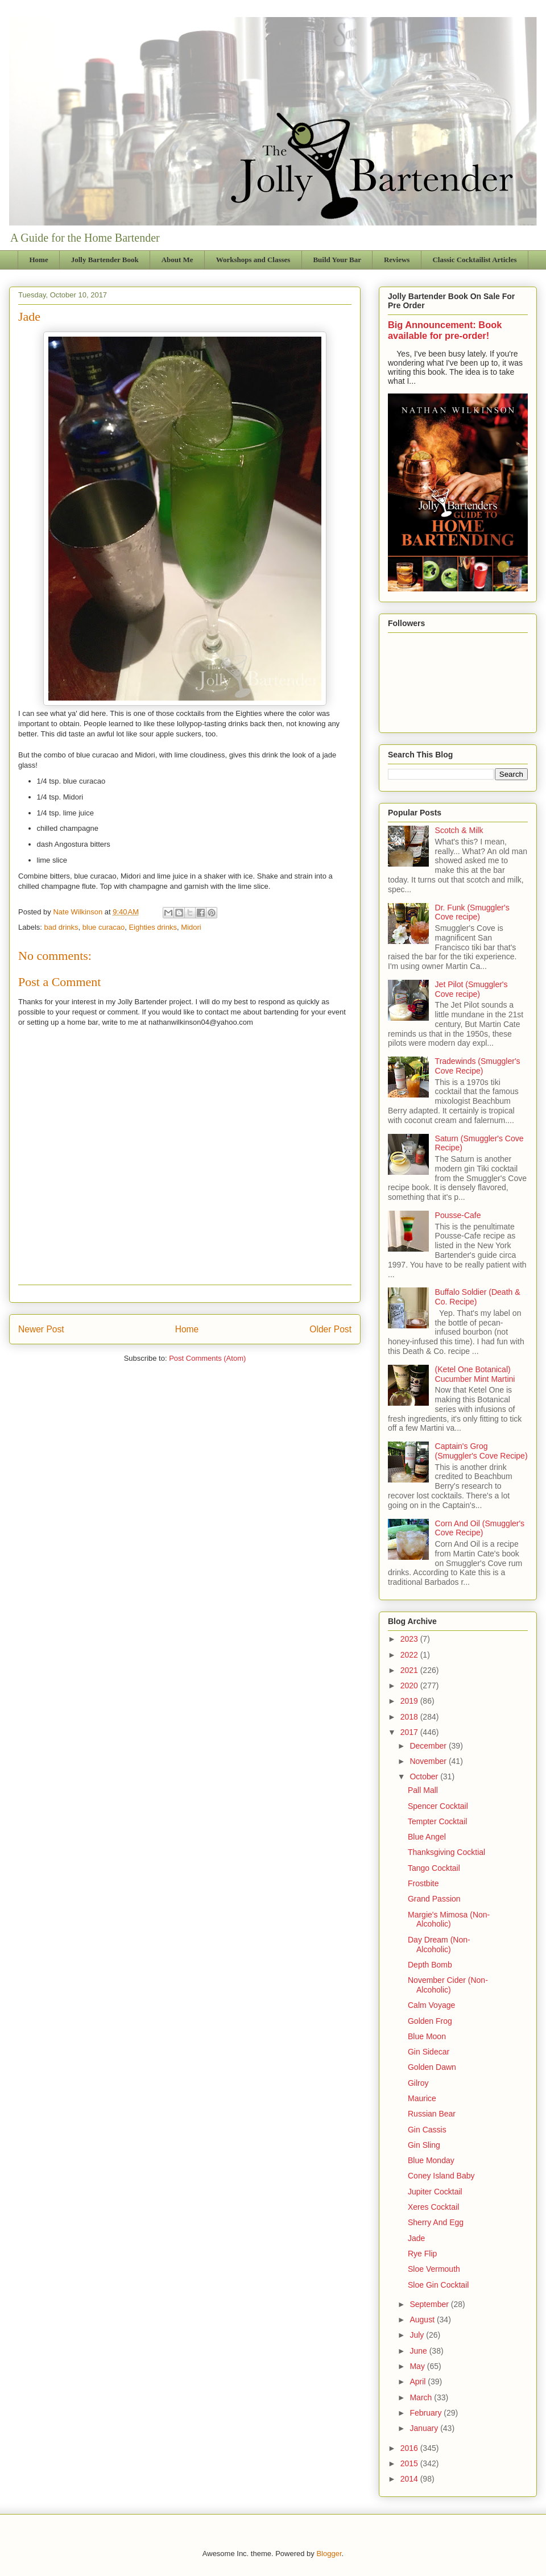 Image resolution: width=546 pixels, height=2576 pixels. I want to click on Build Your Bar, so click(337, 259).